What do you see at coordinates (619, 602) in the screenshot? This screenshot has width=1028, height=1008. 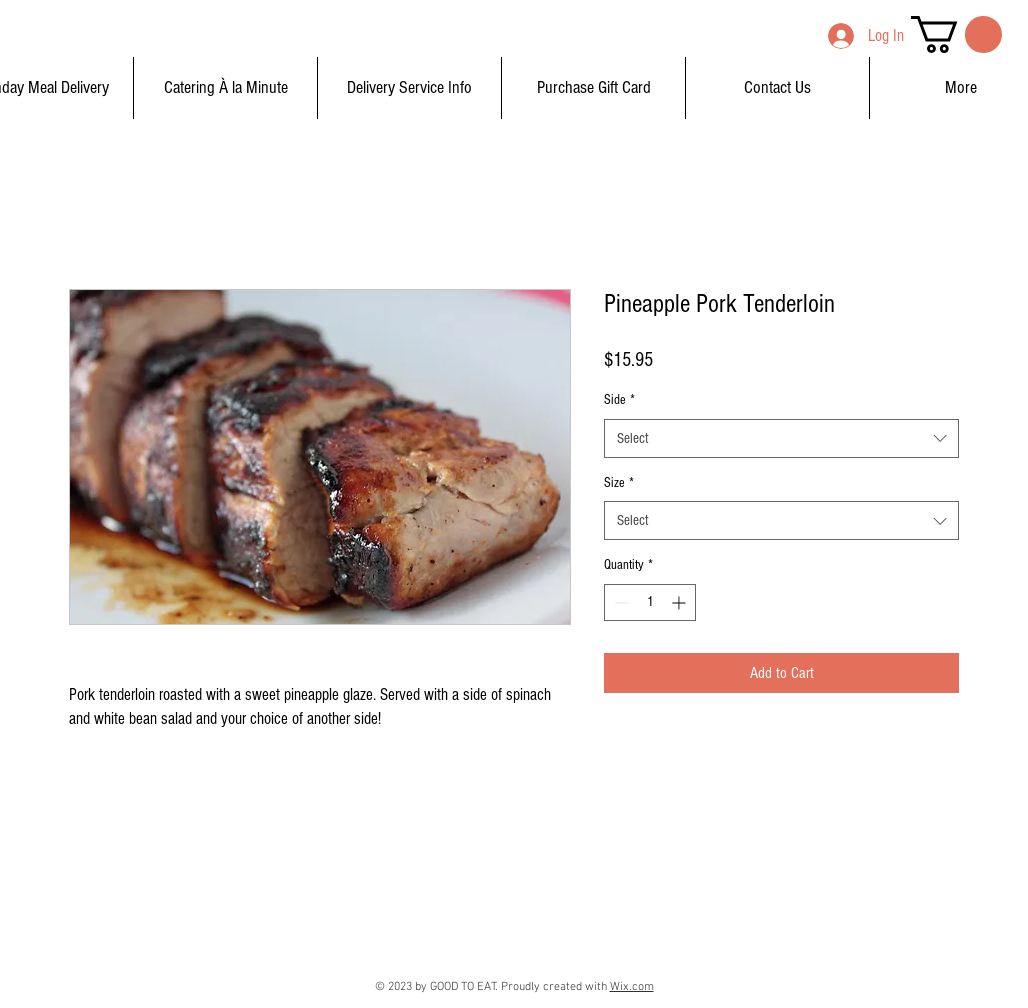 I see `[Decrement]` at bounding box center [619, 602].